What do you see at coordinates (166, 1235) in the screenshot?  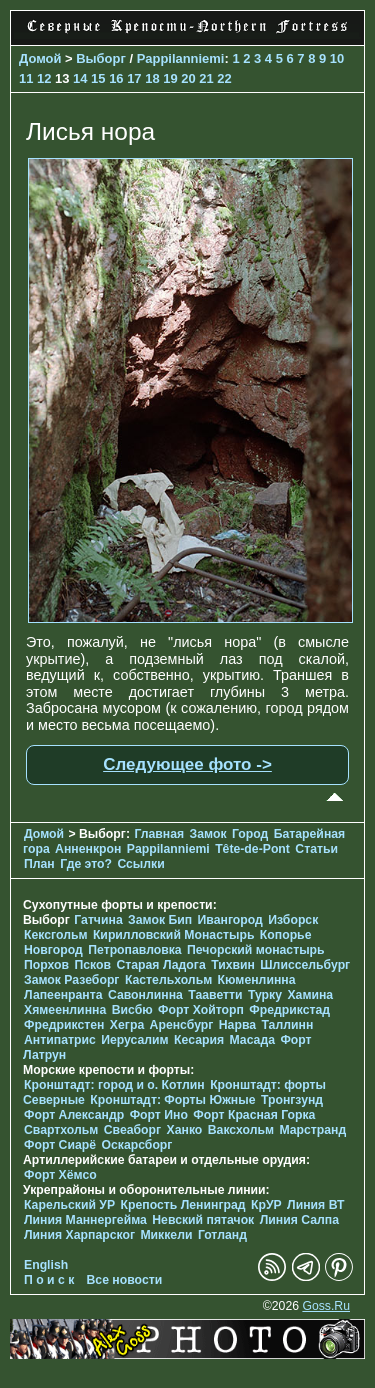 I see `Миккели` at bounding box center [166, 1235].